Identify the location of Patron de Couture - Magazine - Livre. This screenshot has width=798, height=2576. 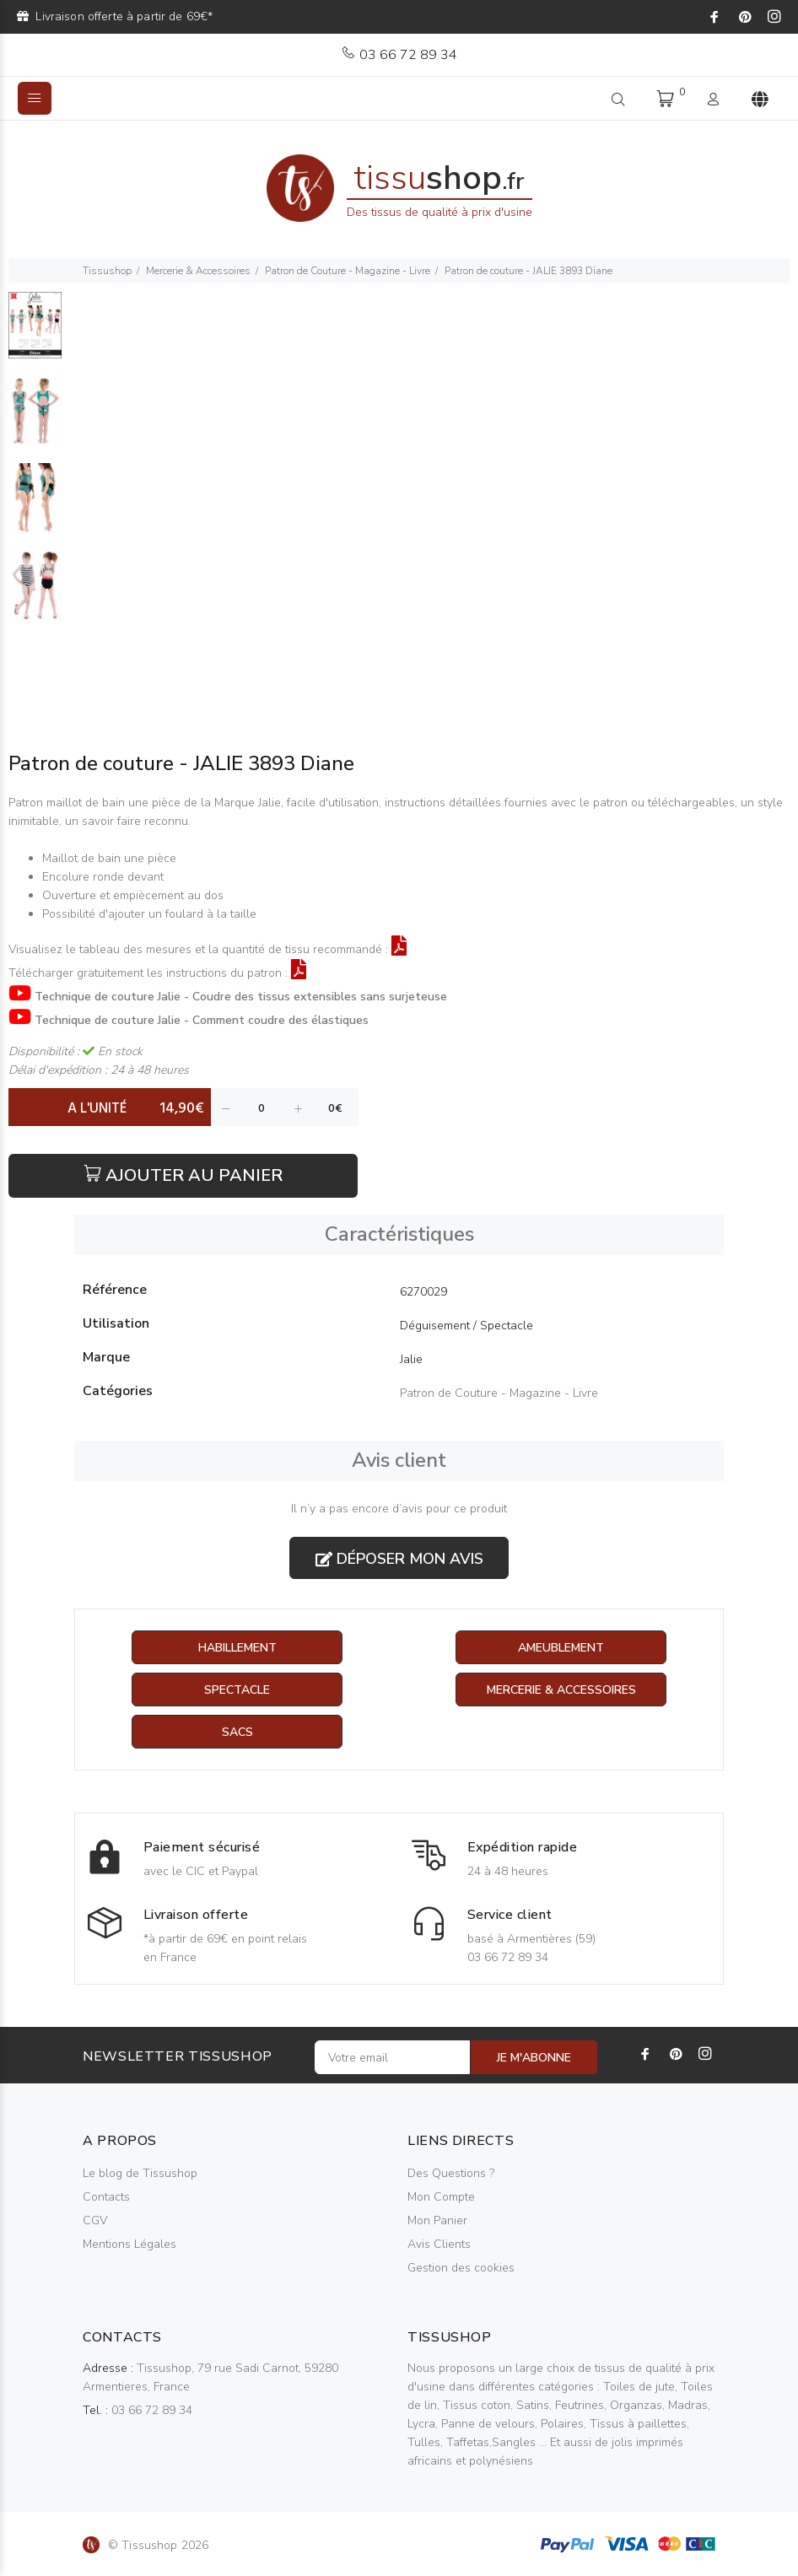
(347, 271).